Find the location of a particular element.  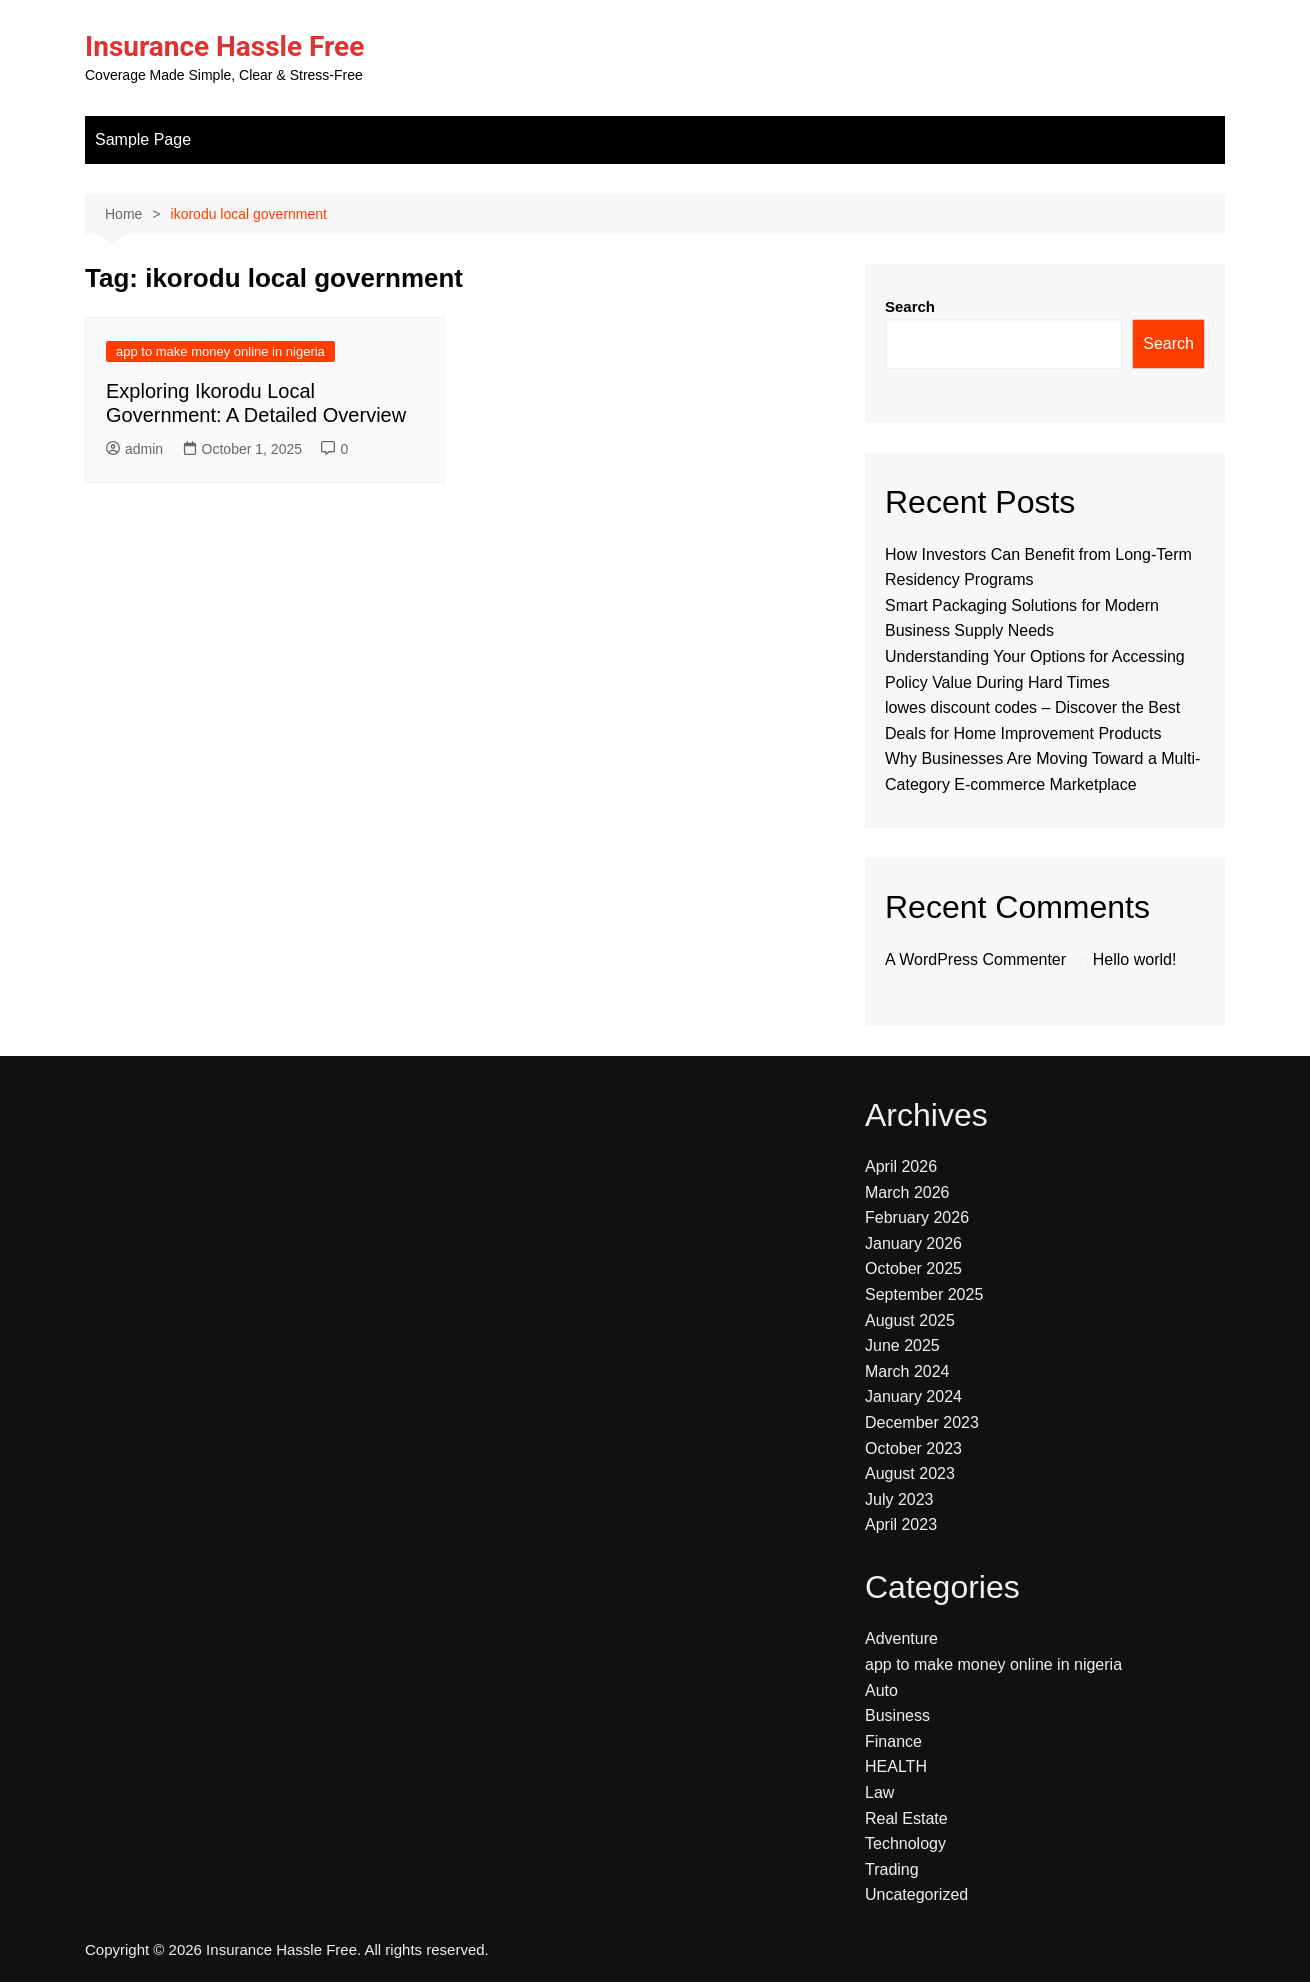

Adventure is located at coordinates (901, 1638).